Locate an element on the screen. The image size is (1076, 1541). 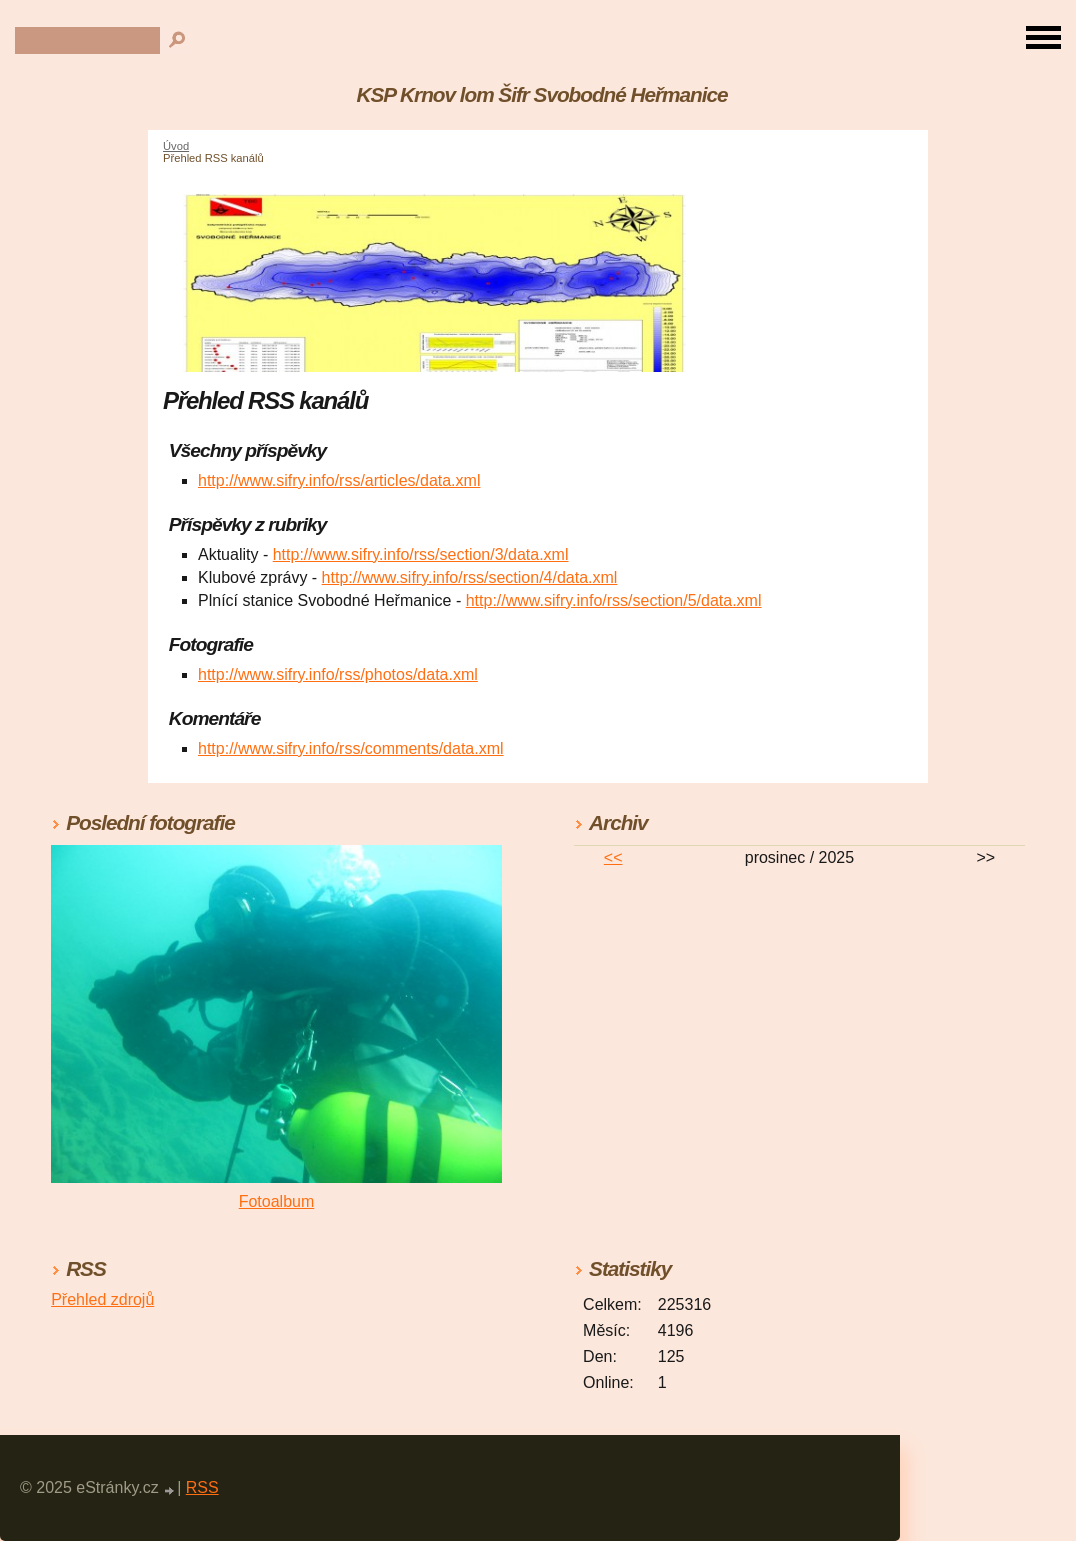
KSP Krnov lom Šifr Svobodné Heřmanice is located at coordinates (542, 94).